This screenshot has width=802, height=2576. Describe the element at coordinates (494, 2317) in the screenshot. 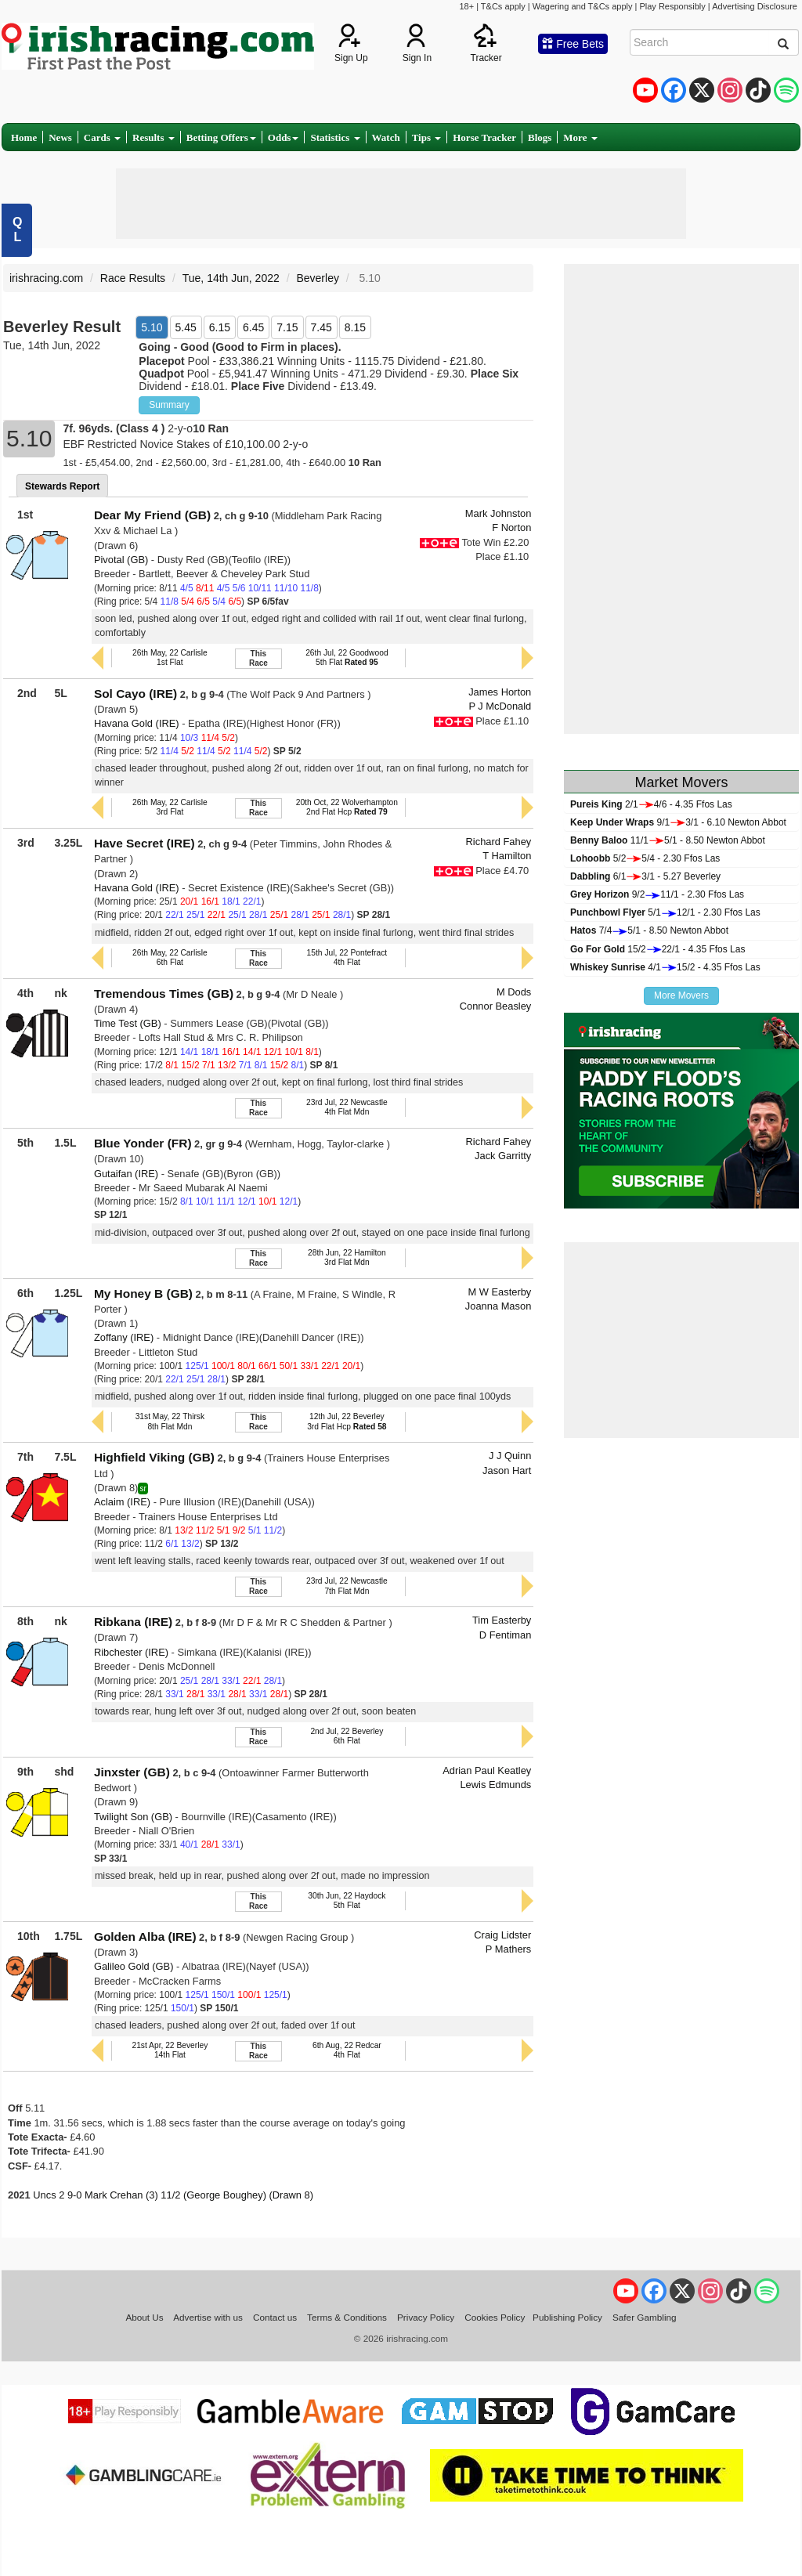

I see `Cookies Policy` at that location.